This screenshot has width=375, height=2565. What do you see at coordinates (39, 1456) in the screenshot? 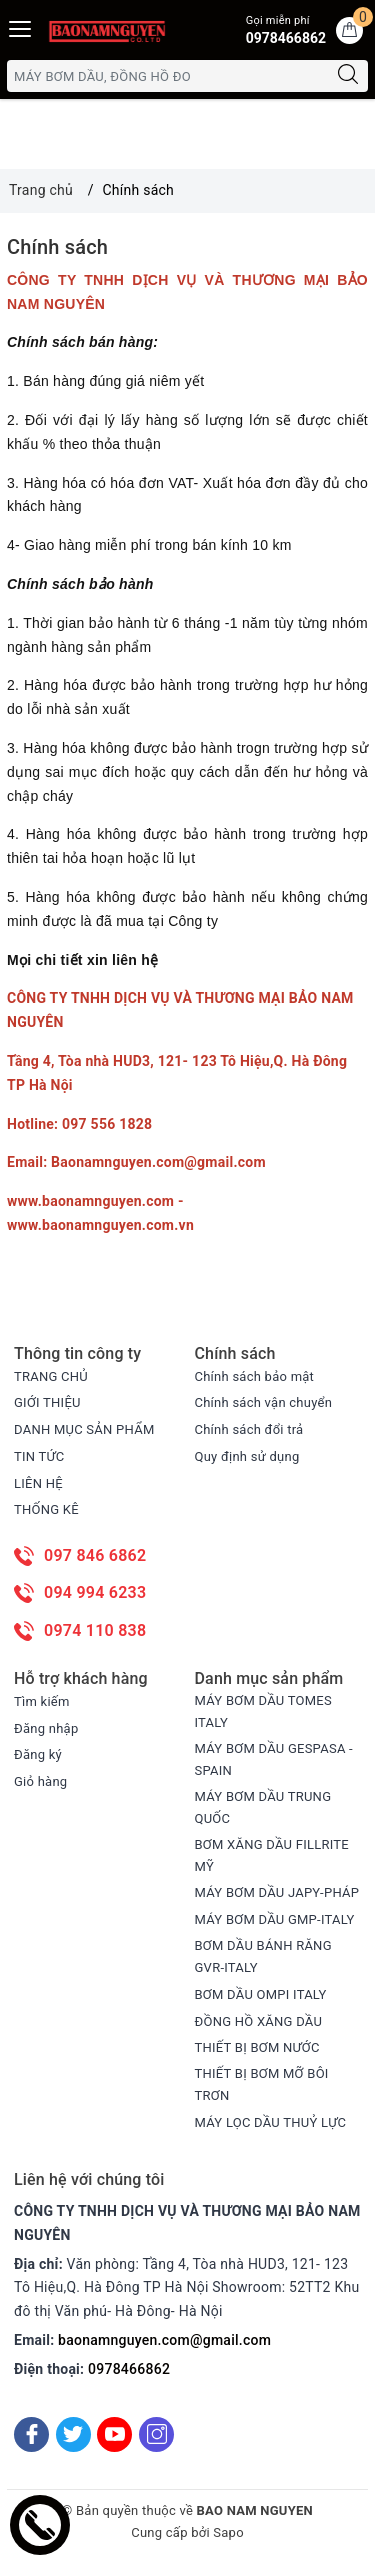
I see `TIN TỨC` at bounding box center [39, 1456].